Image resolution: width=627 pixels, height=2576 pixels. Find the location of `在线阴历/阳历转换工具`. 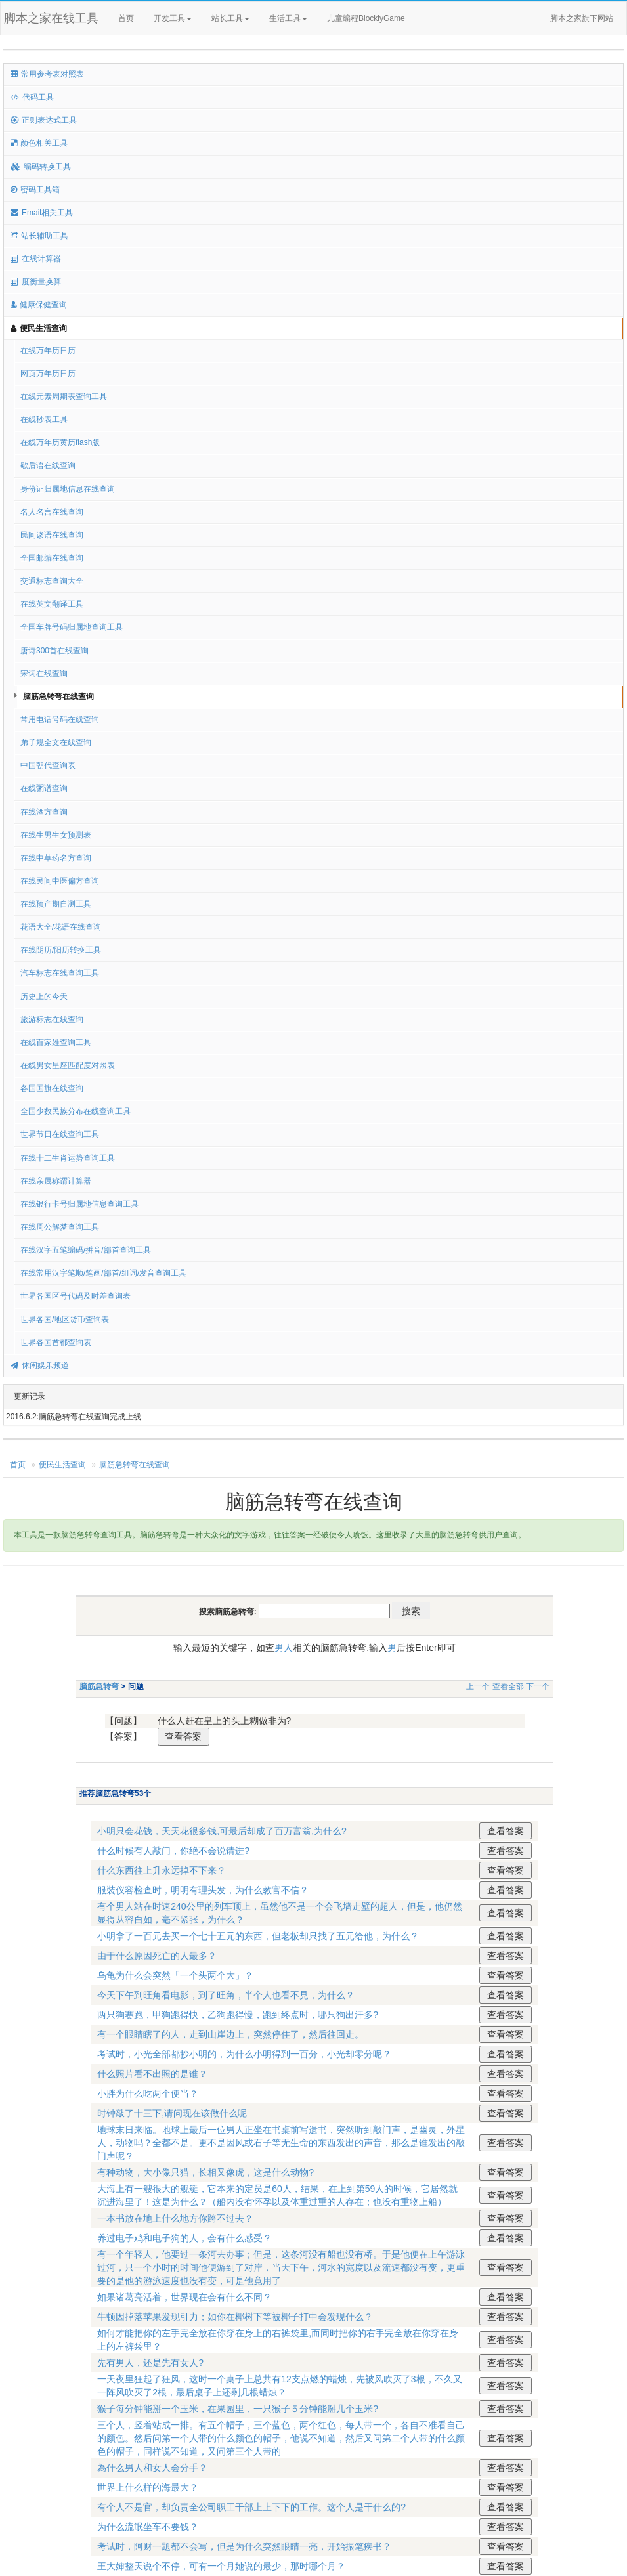

在线阴历/阳历转换工具 is located at coordinates (60, 950).